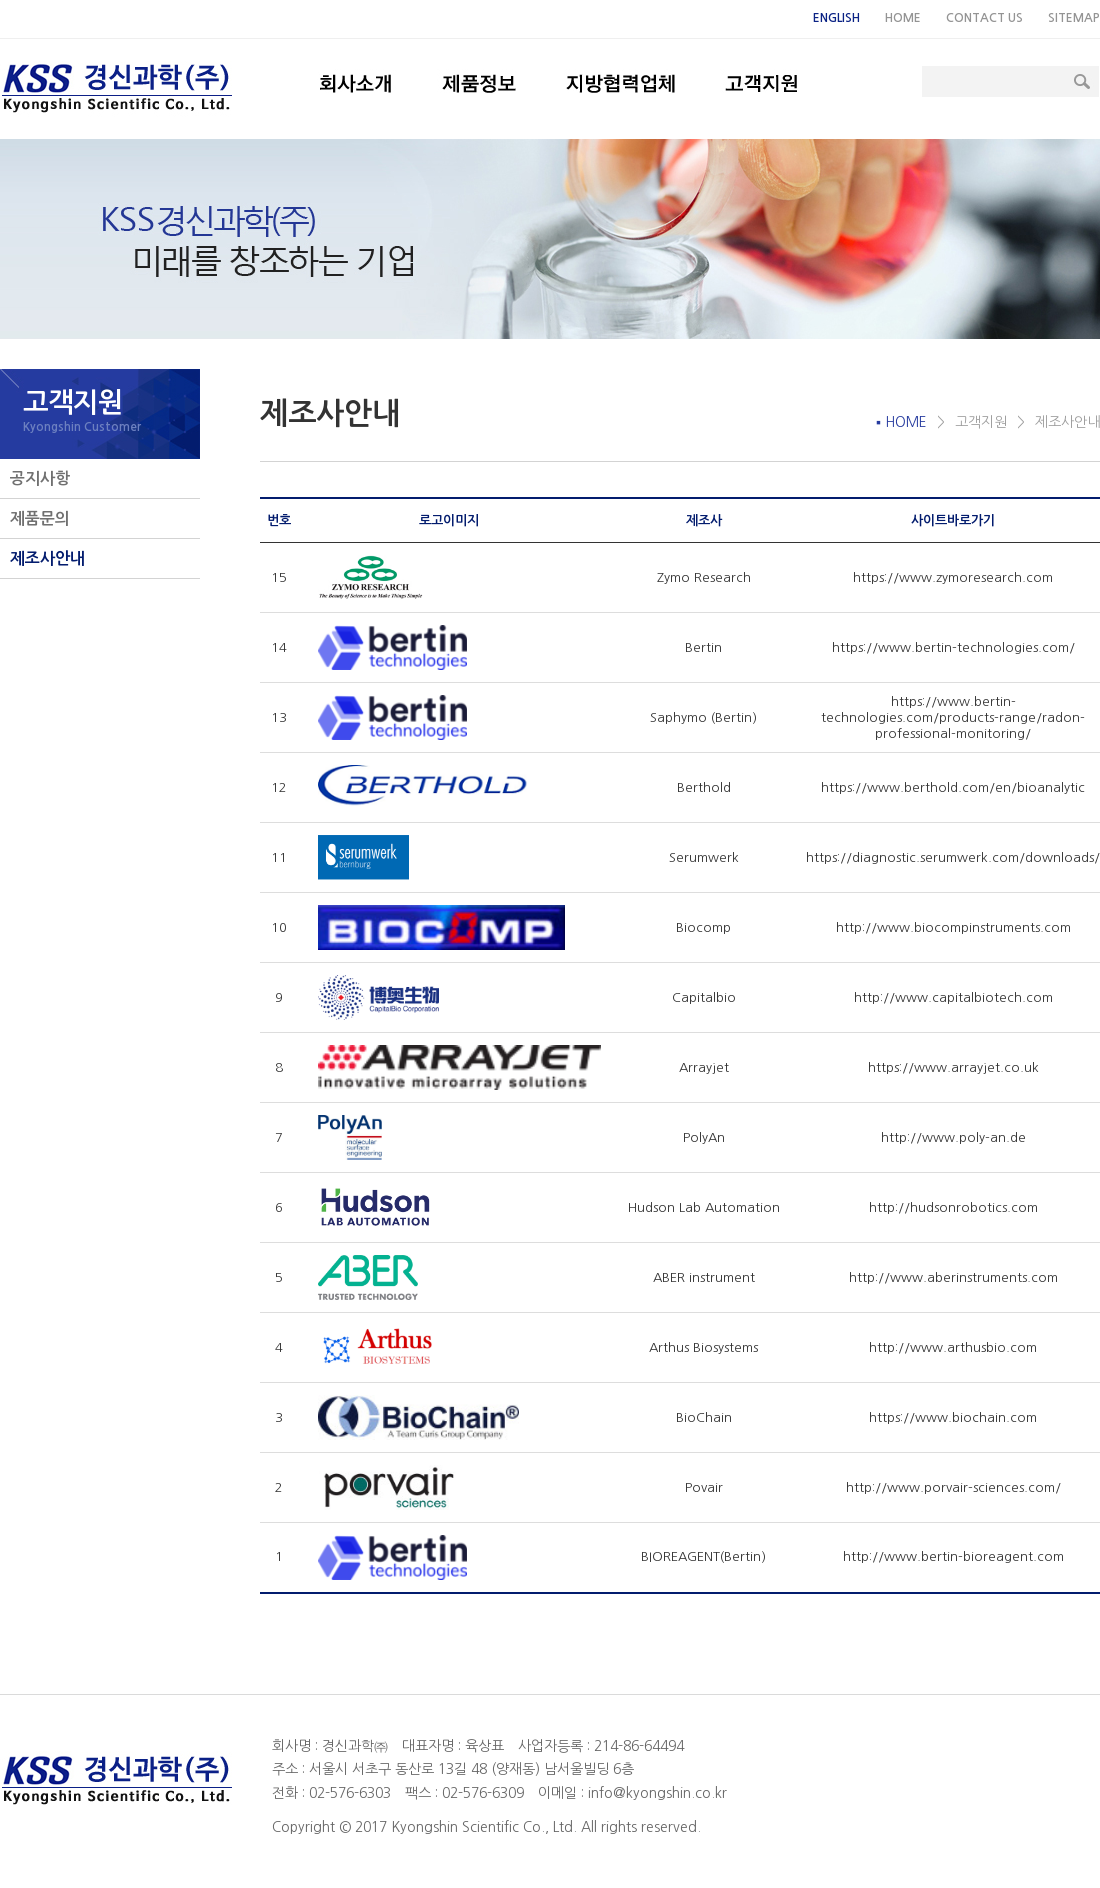 This screenshot has width=1100, height=1888. What do you see at coordinates (953, 1207) in the screenshot?
I see `http://hudsonrobotics.com` at bounding box center [953, 1207].